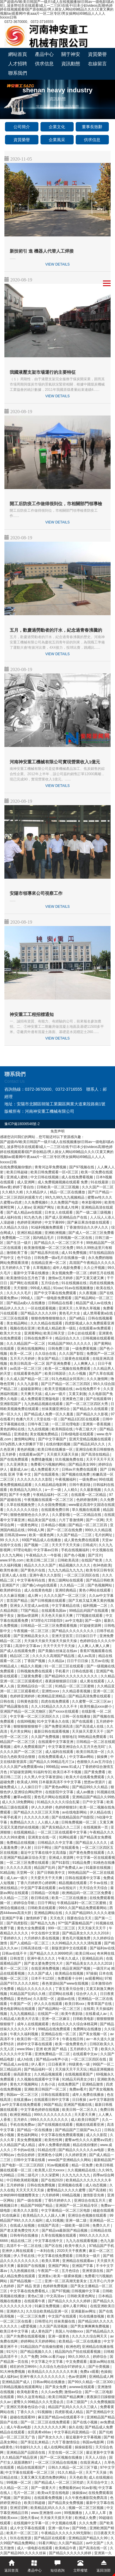 This screenshot has width=115, height=2576. Describe the element at coordinates (53, 2357) in the screenshot. I see `349k.cc看片app` at that location.